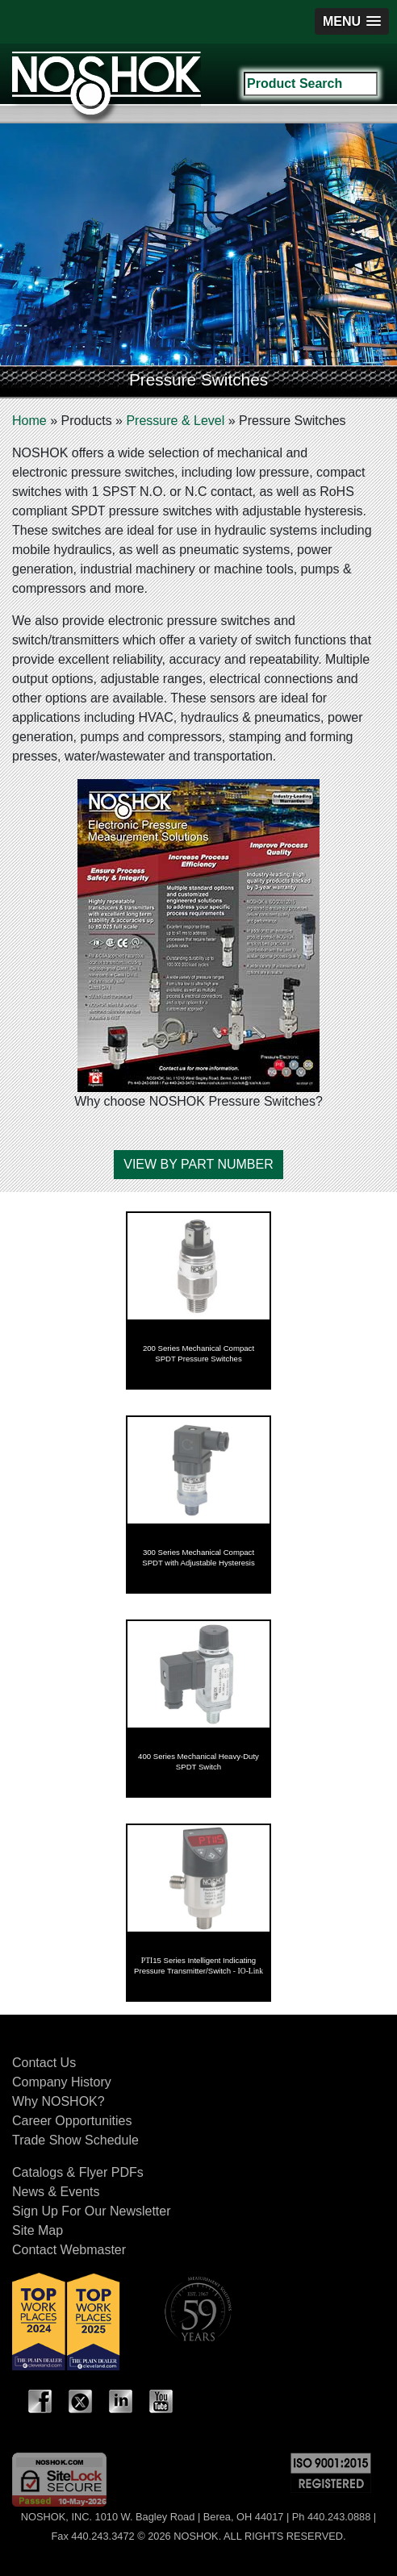 This screenshot has width=397, height=2576. I want to click on Products, so click(86, 420).